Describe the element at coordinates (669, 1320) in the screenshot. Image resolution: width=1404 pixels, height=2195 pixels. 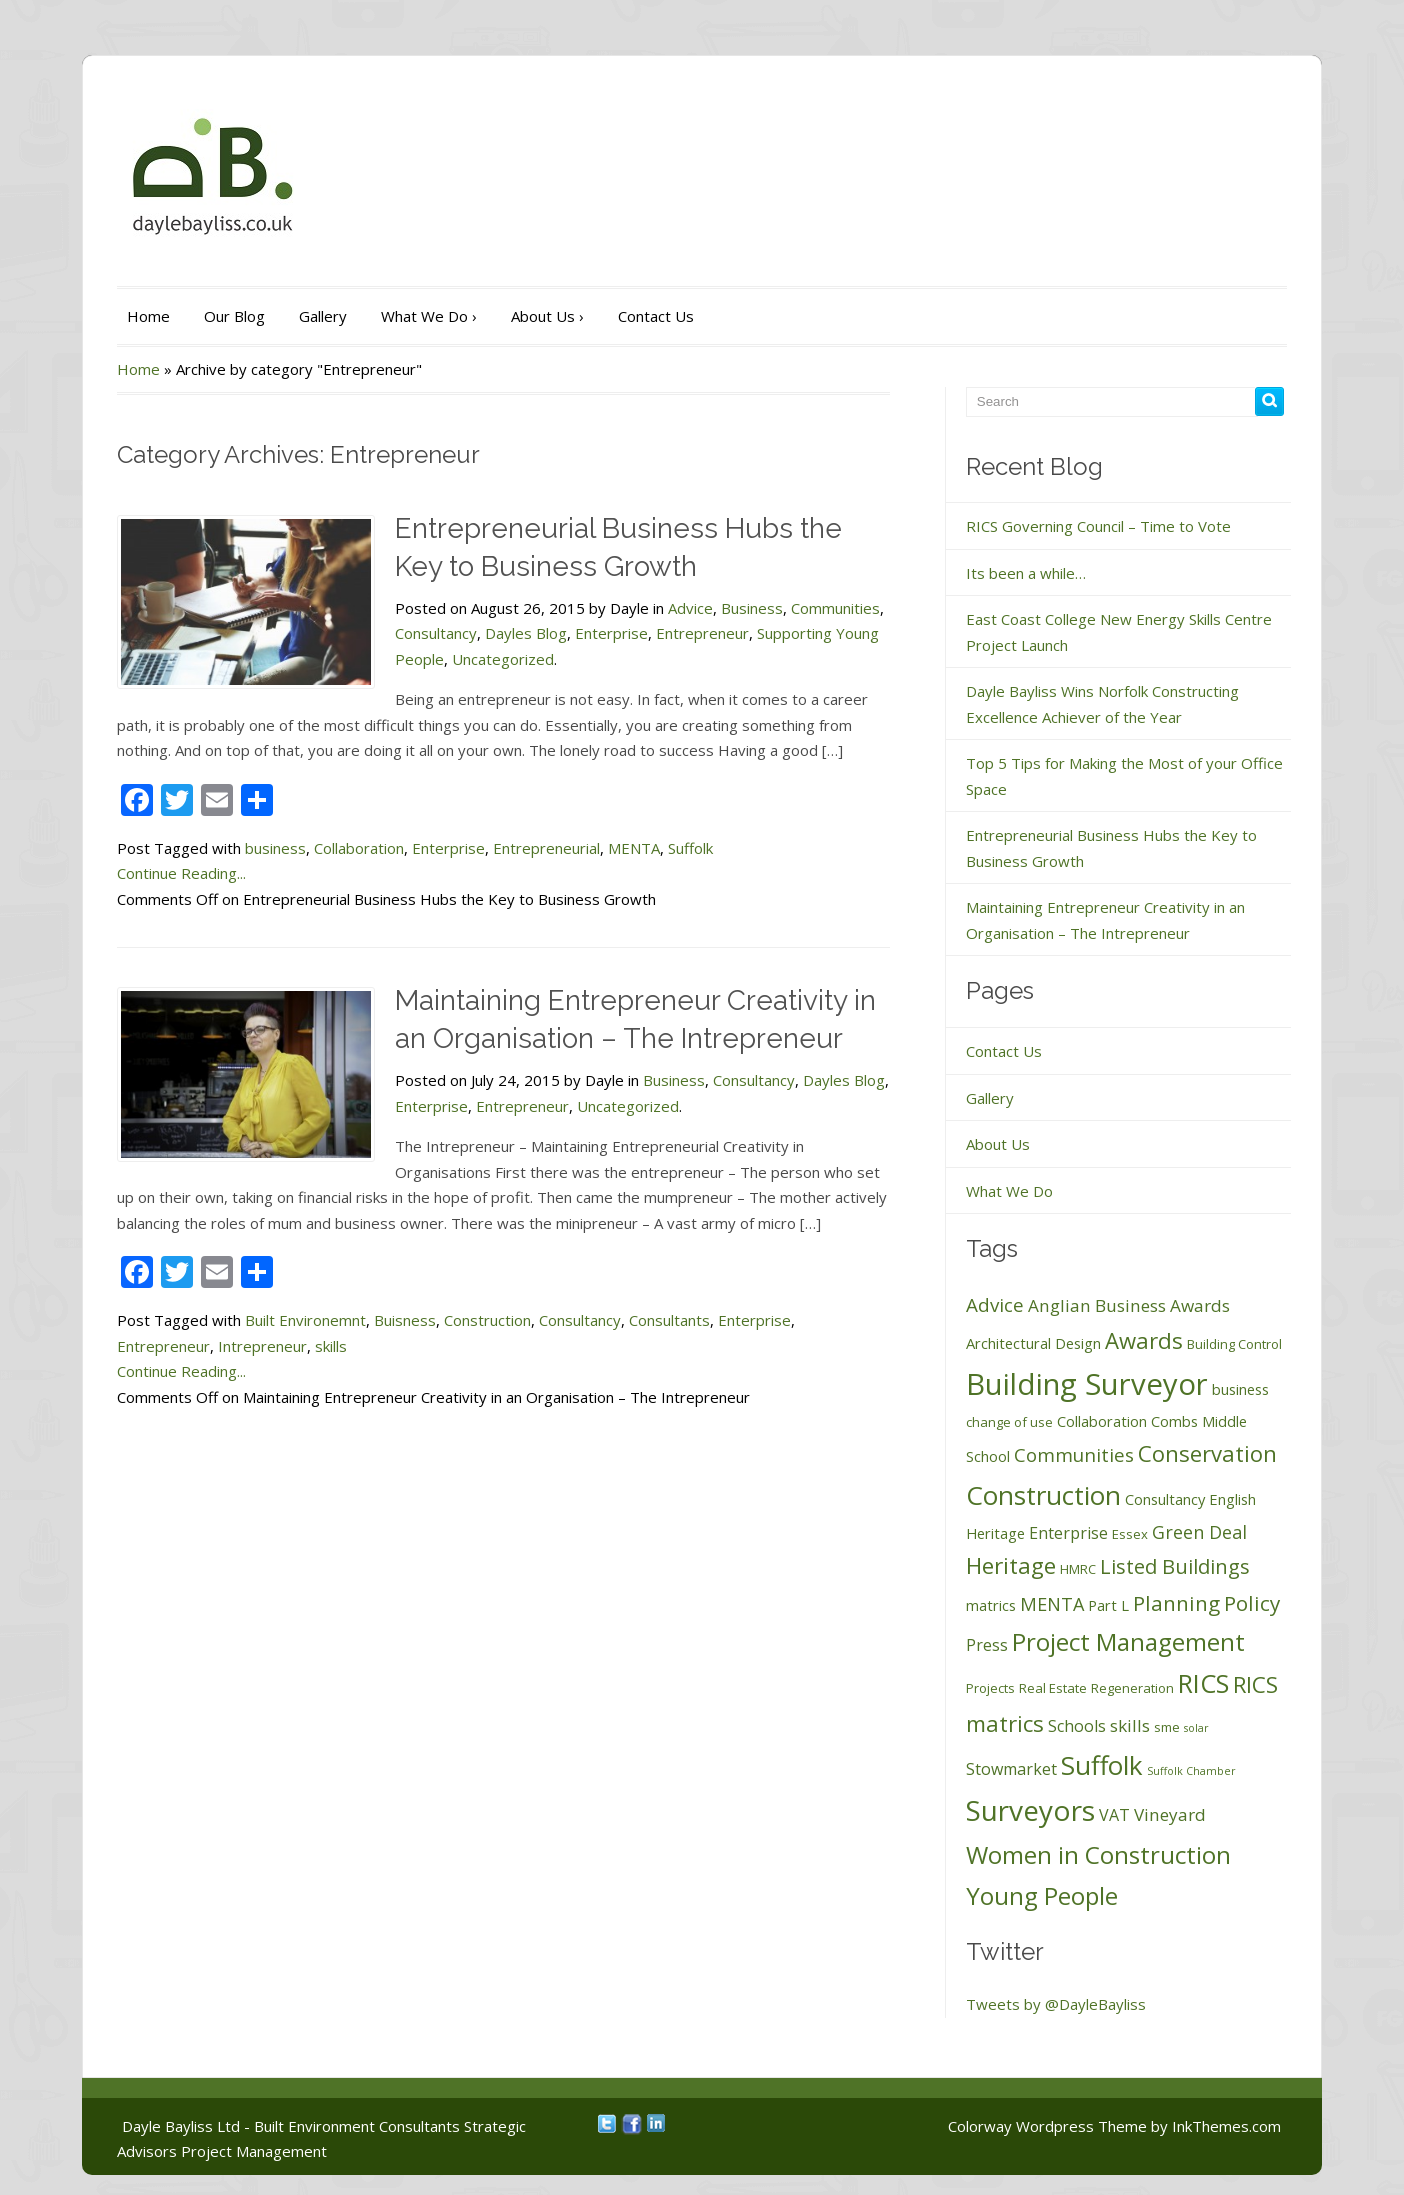
I see `Consultants` at that location.